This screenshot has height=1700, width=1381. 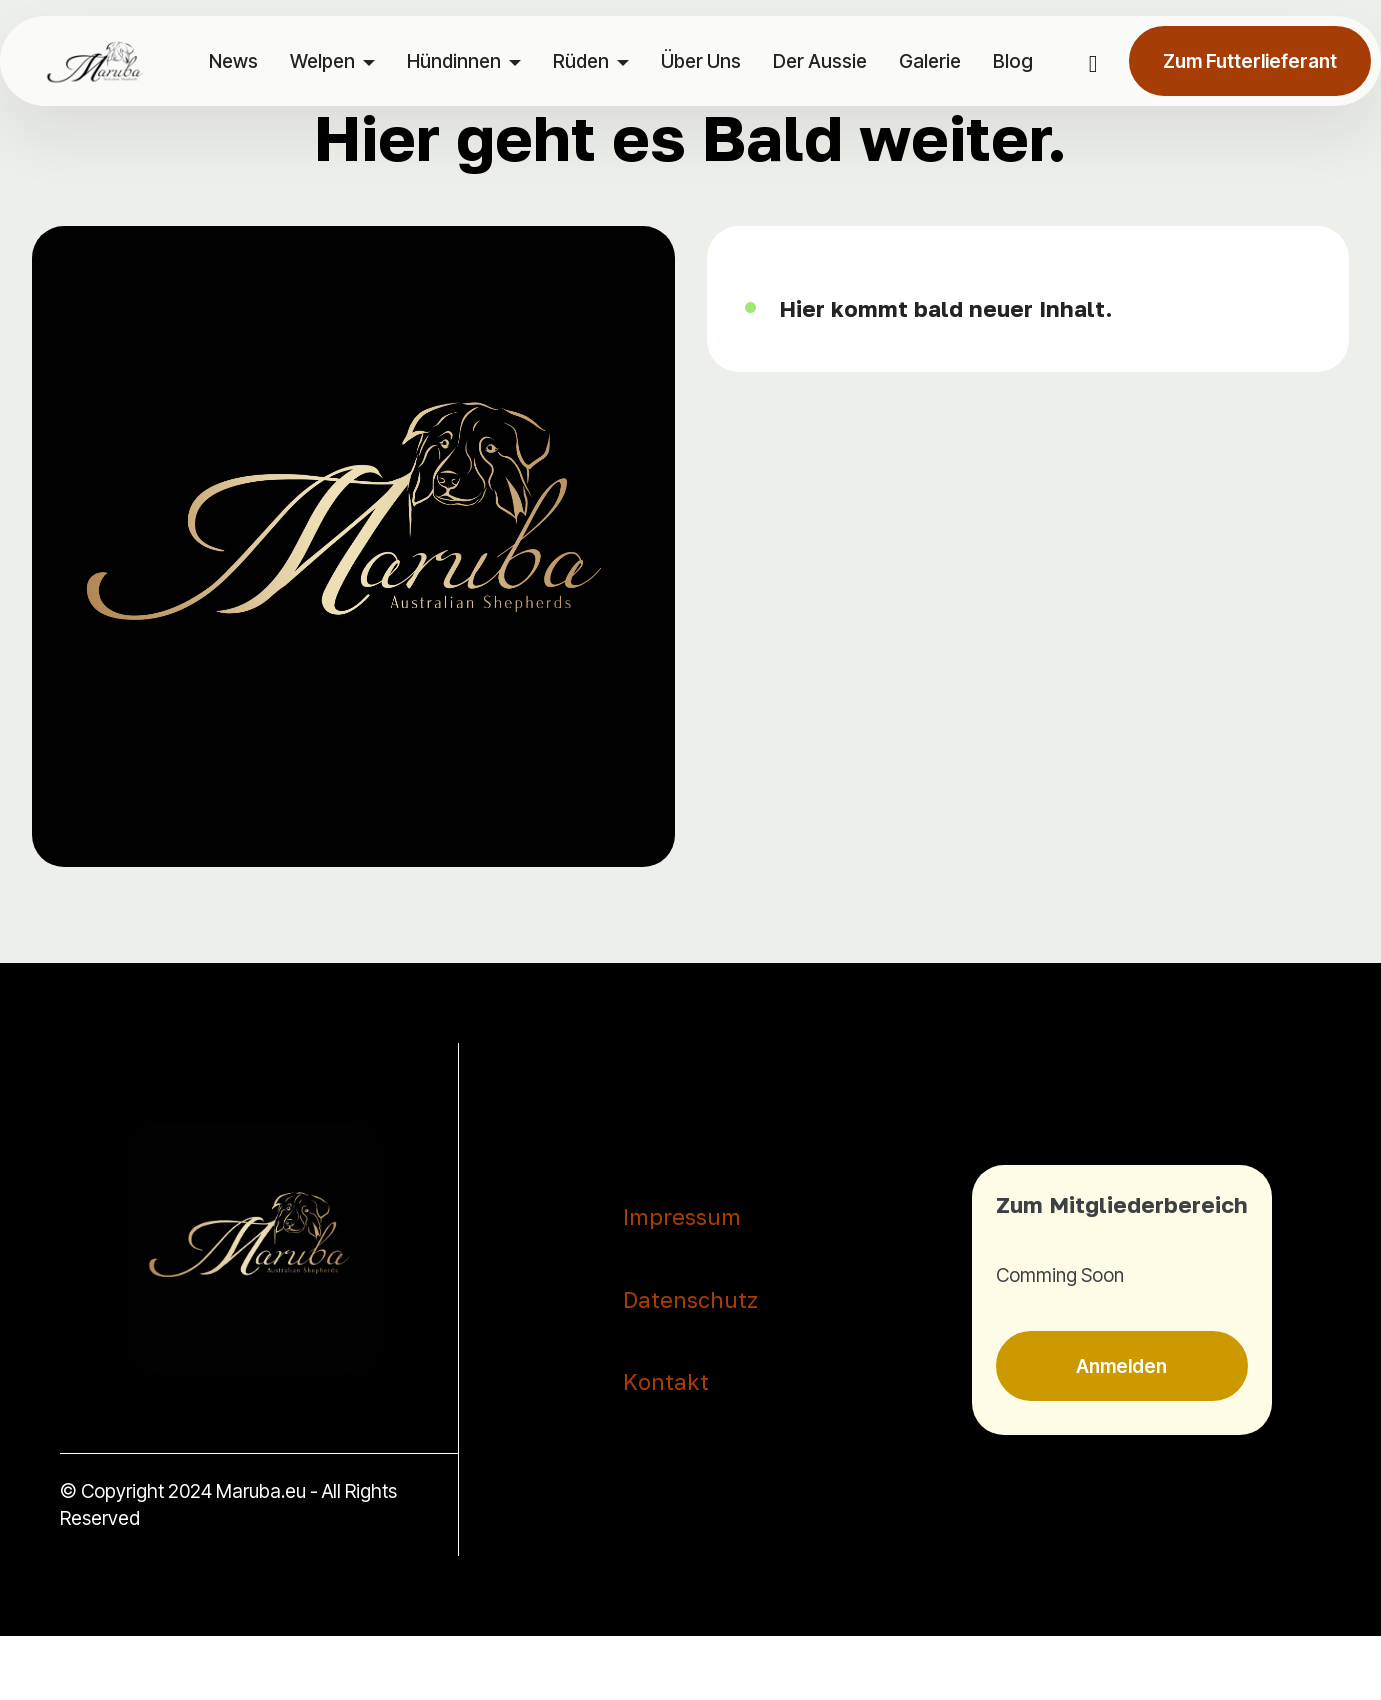 What do you see at coordinates (930, 61) in the screenshot?
I see `Galerie` at bounding box center [930, 61].